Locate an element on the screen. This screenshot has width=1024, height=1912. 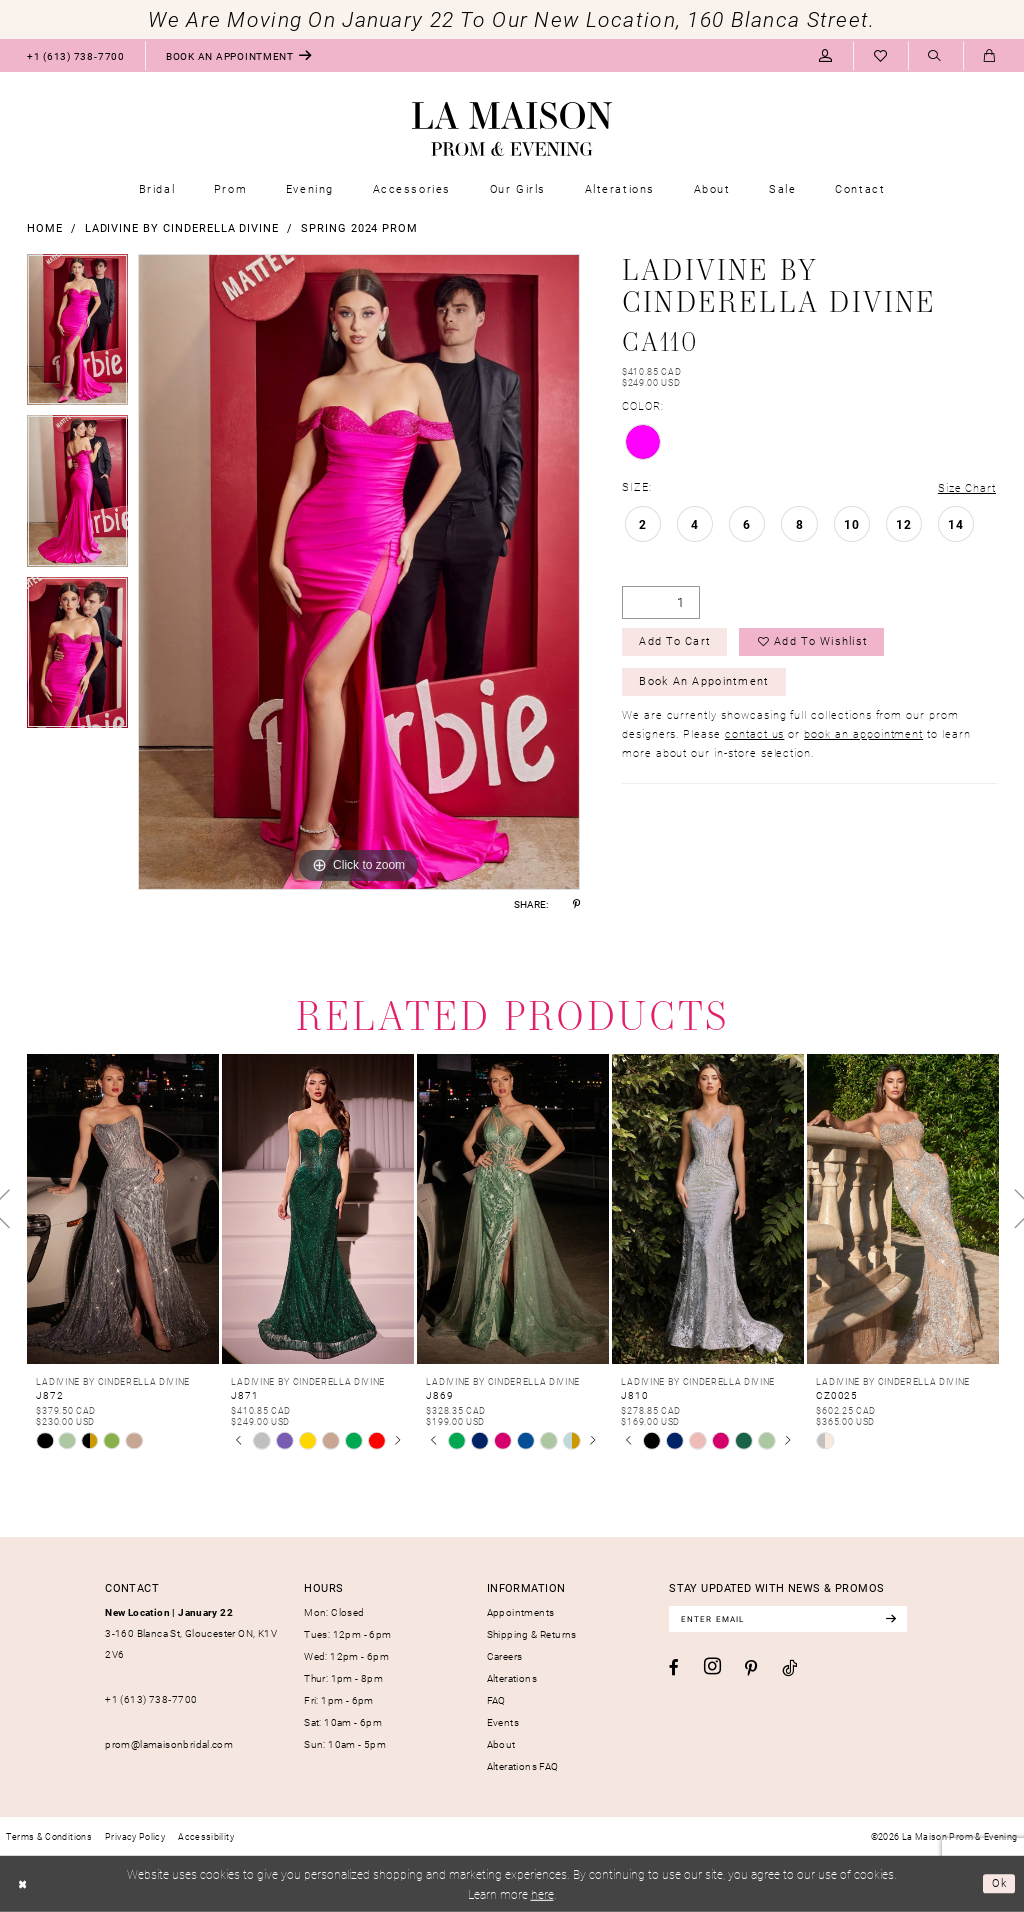
[Book an appointment] is located at coordinates (239, 55).